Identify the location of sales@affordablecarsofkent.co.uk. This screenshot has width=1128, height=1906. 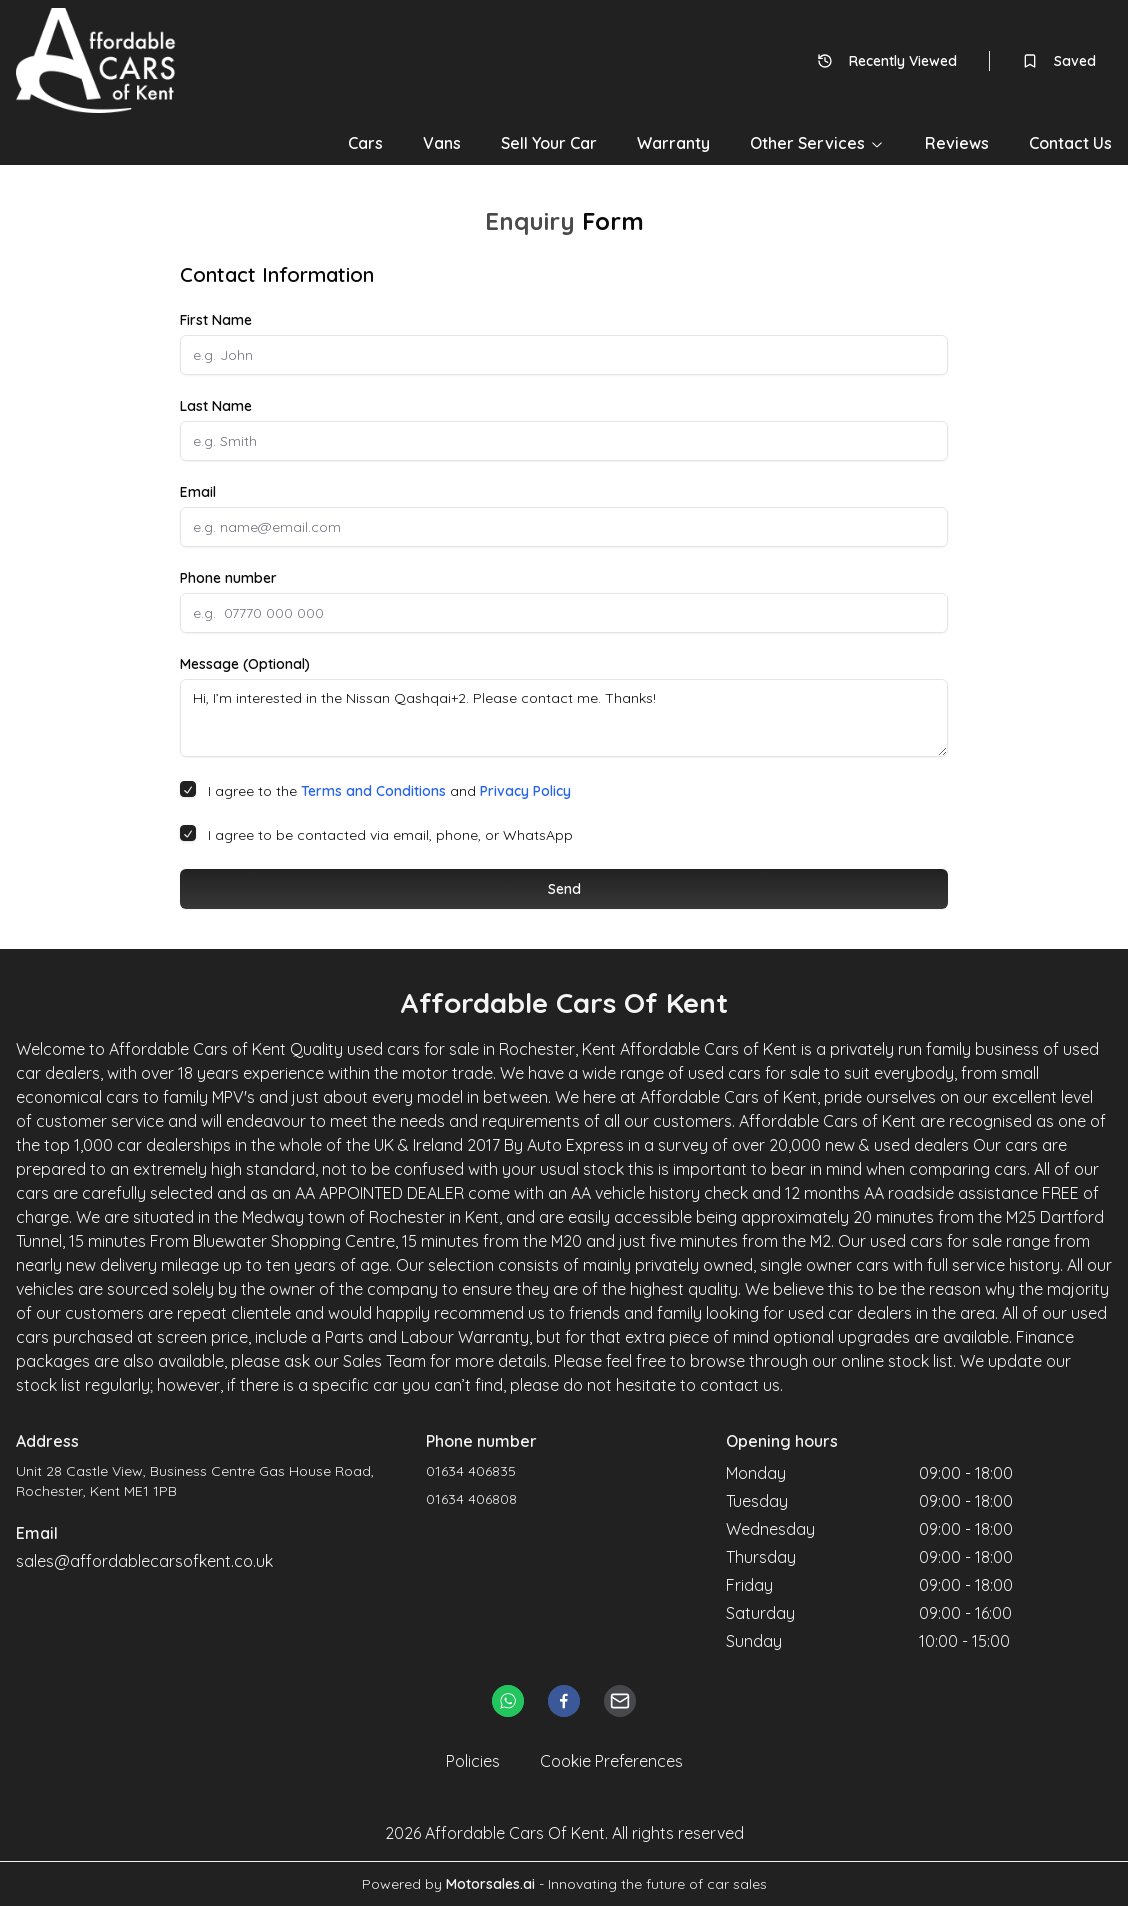
(144, 1561).